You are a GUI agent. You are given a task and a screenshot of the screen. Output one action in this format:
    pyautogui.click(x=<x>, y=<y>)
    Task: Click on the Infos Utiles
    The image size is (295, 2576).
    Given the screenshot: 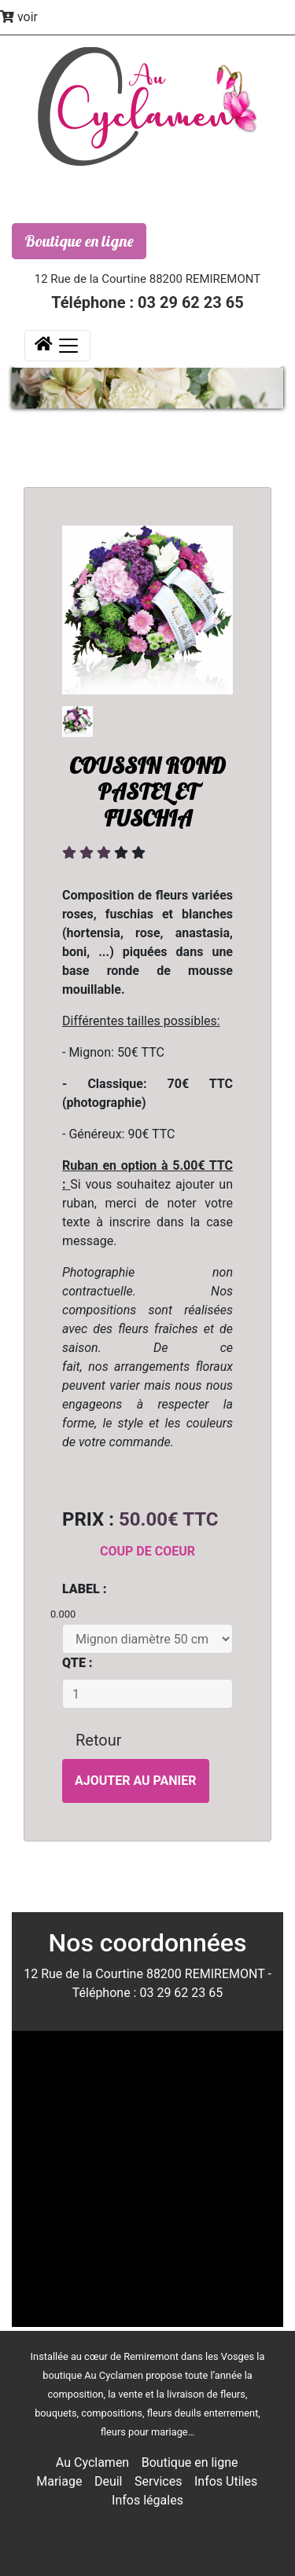 What is the action you would take?
    pyautogui.click(x=225, y=2481)
    